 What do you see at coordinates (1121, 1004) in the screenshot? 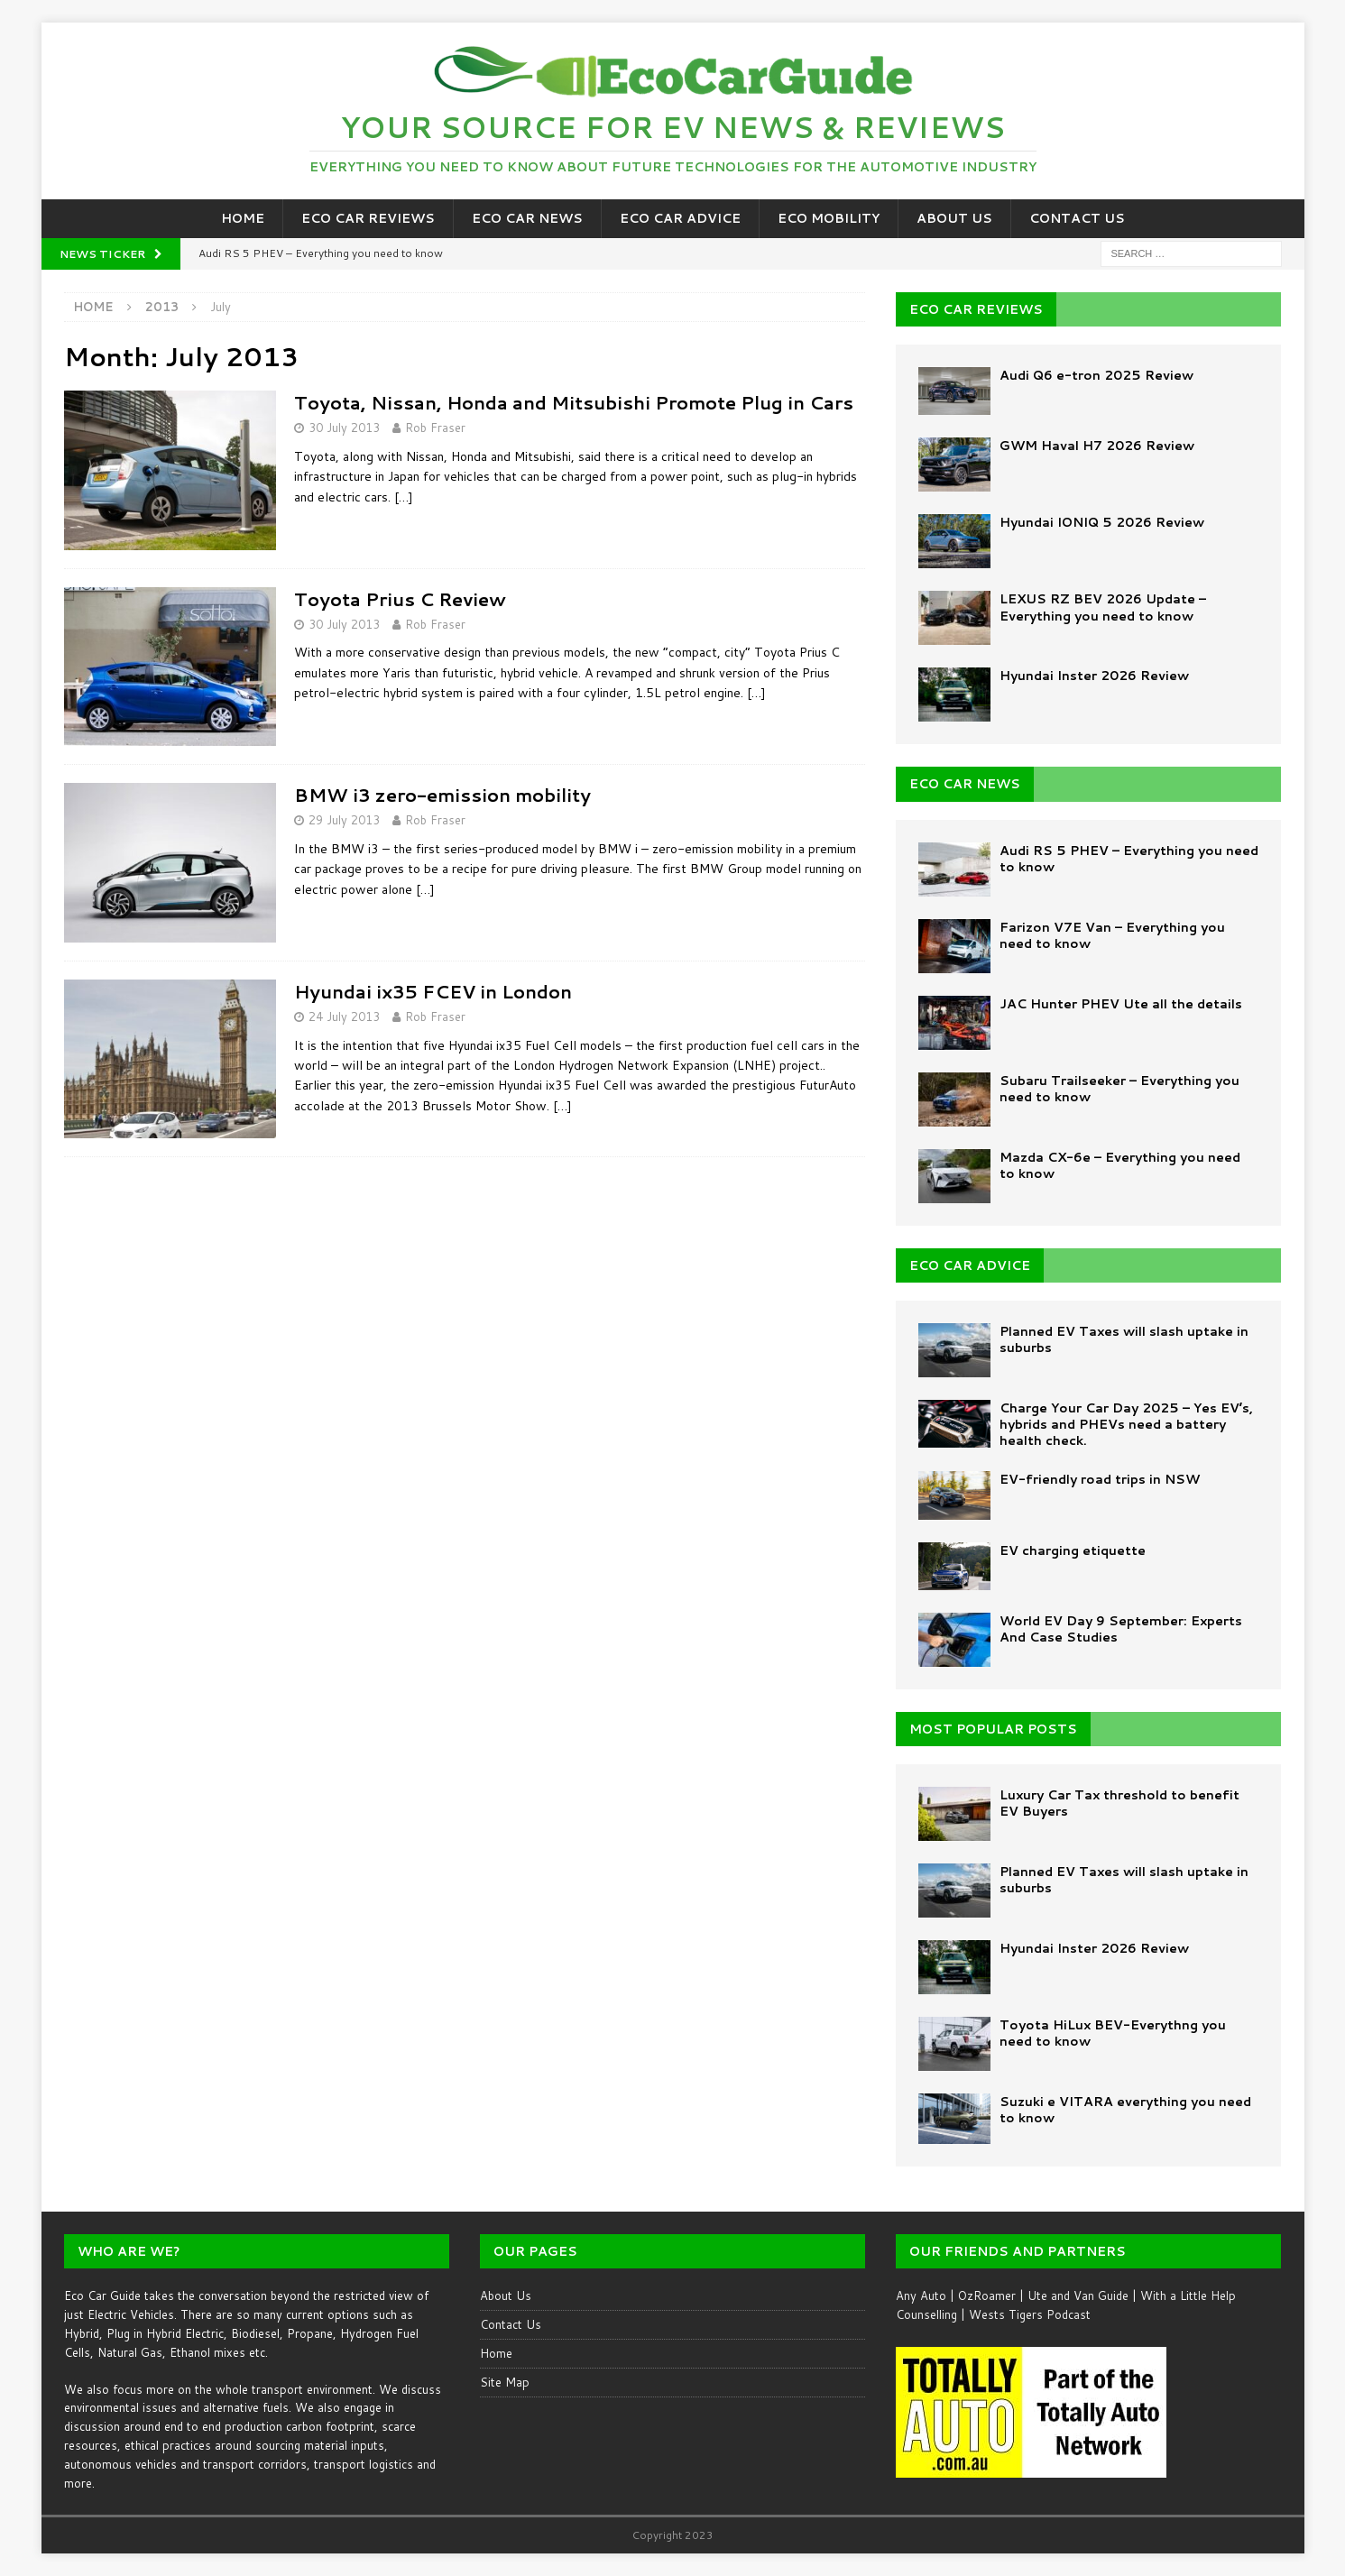
I see `JAC Hunter PHEV Ute all the details` at bounding box center [1121, 1004].